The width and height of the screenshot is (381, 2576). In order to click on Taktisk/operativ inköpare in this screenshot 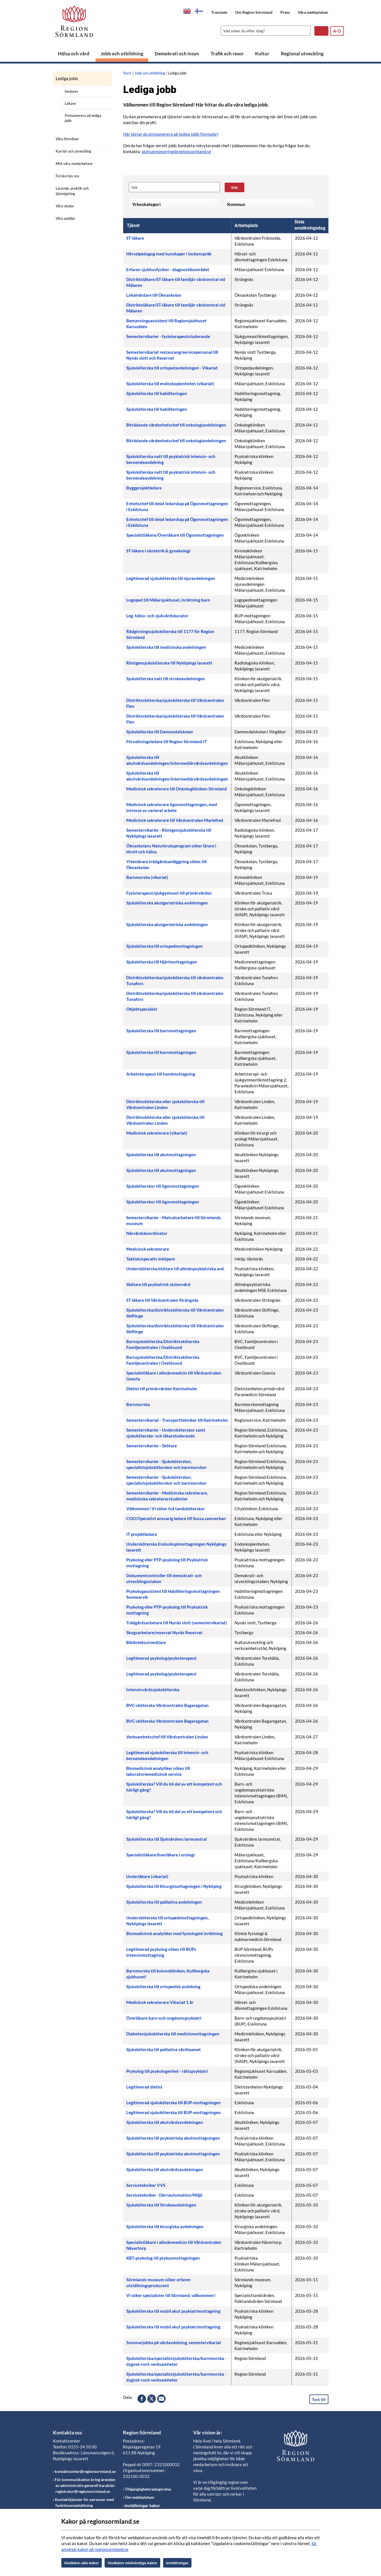, I will do `click(150, 1258)`.